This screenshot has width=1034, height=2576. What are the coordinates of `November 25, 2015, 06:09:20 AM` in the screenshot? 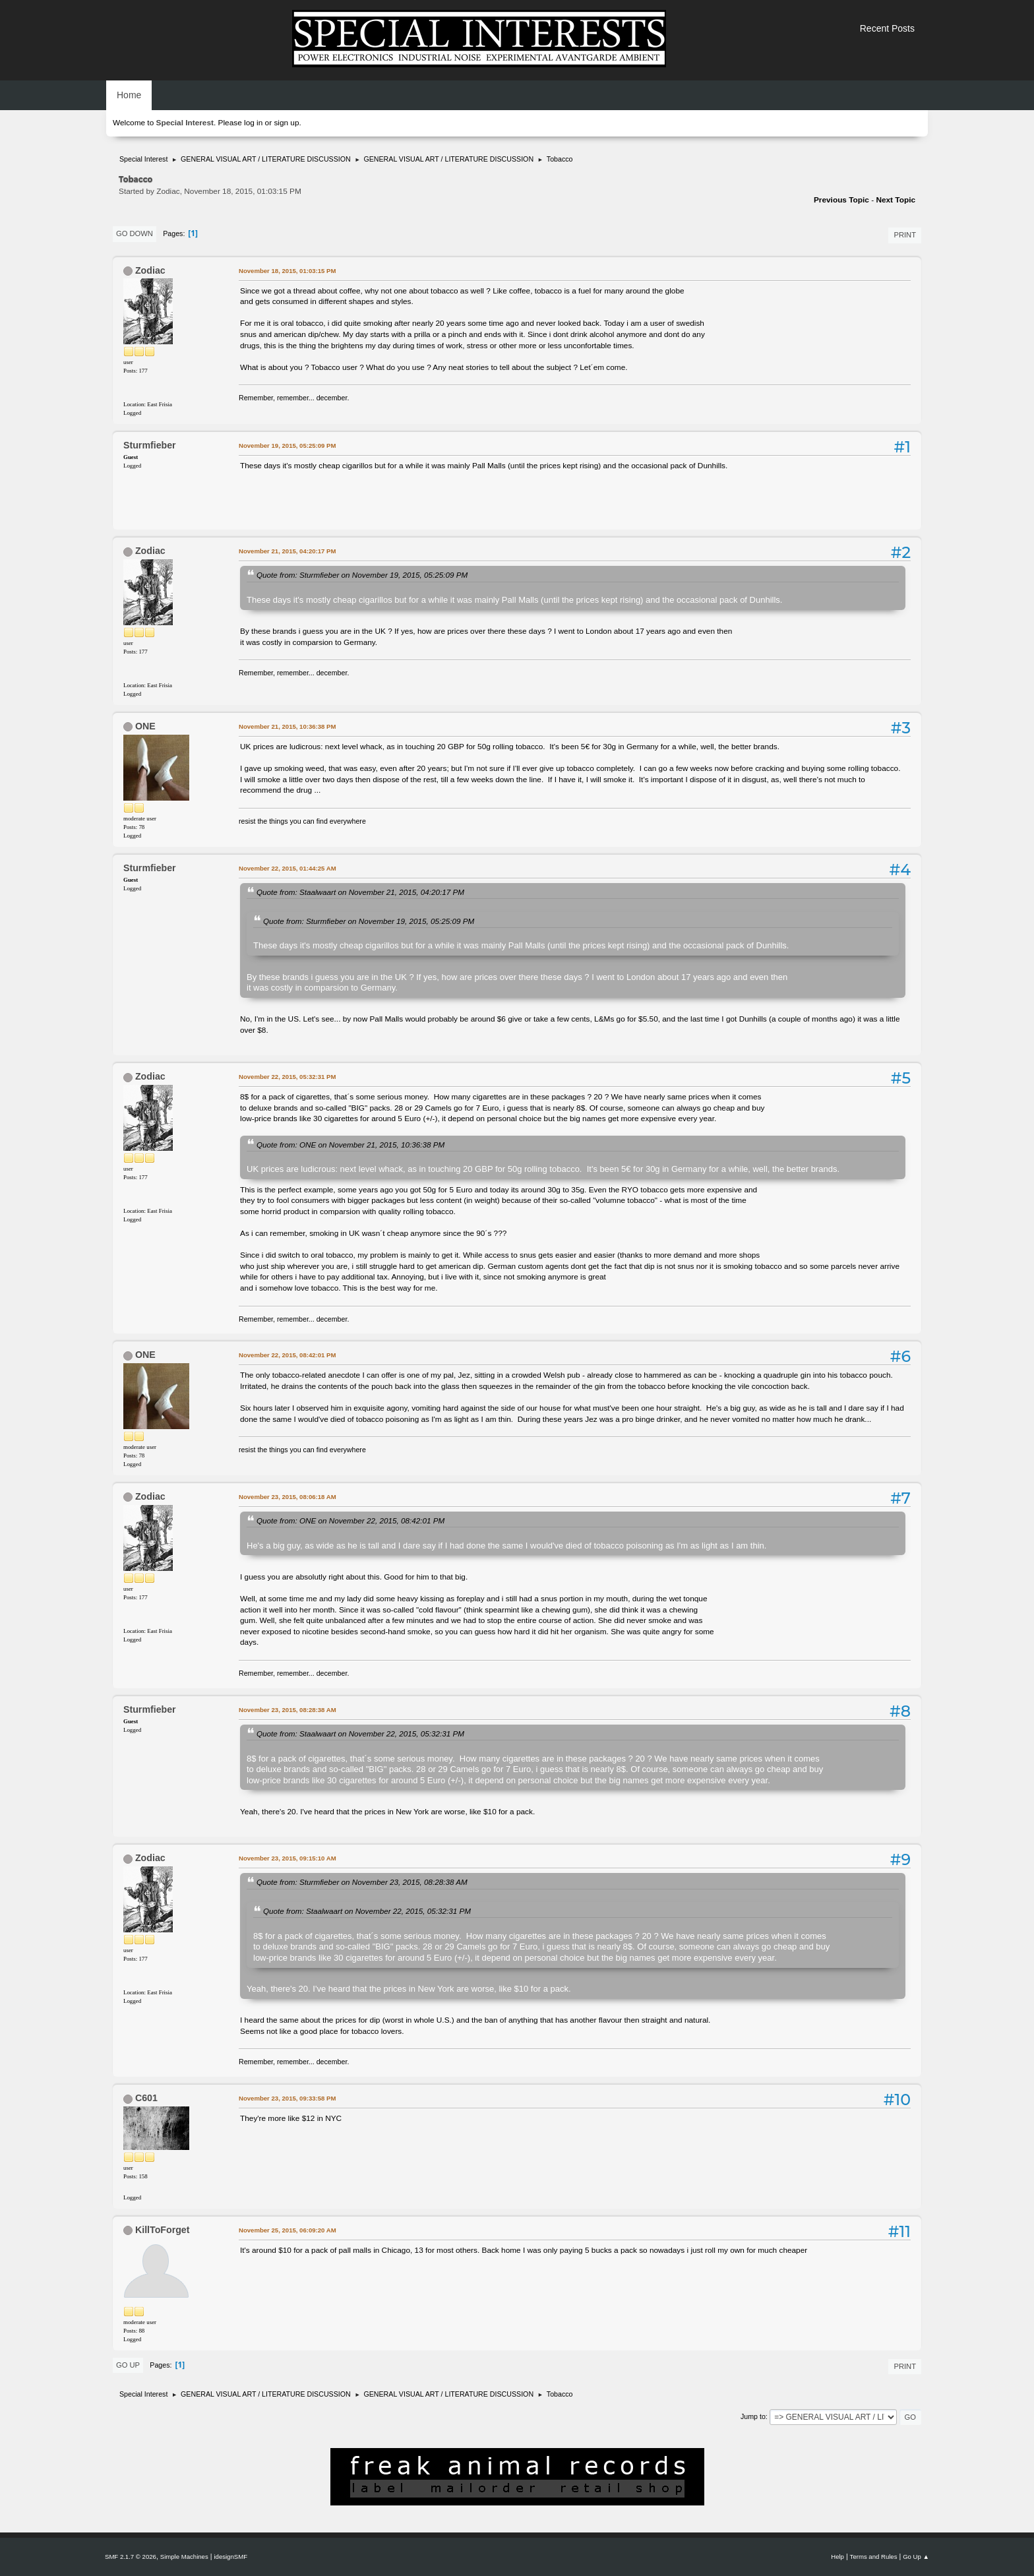 It's located at (287, 2230).